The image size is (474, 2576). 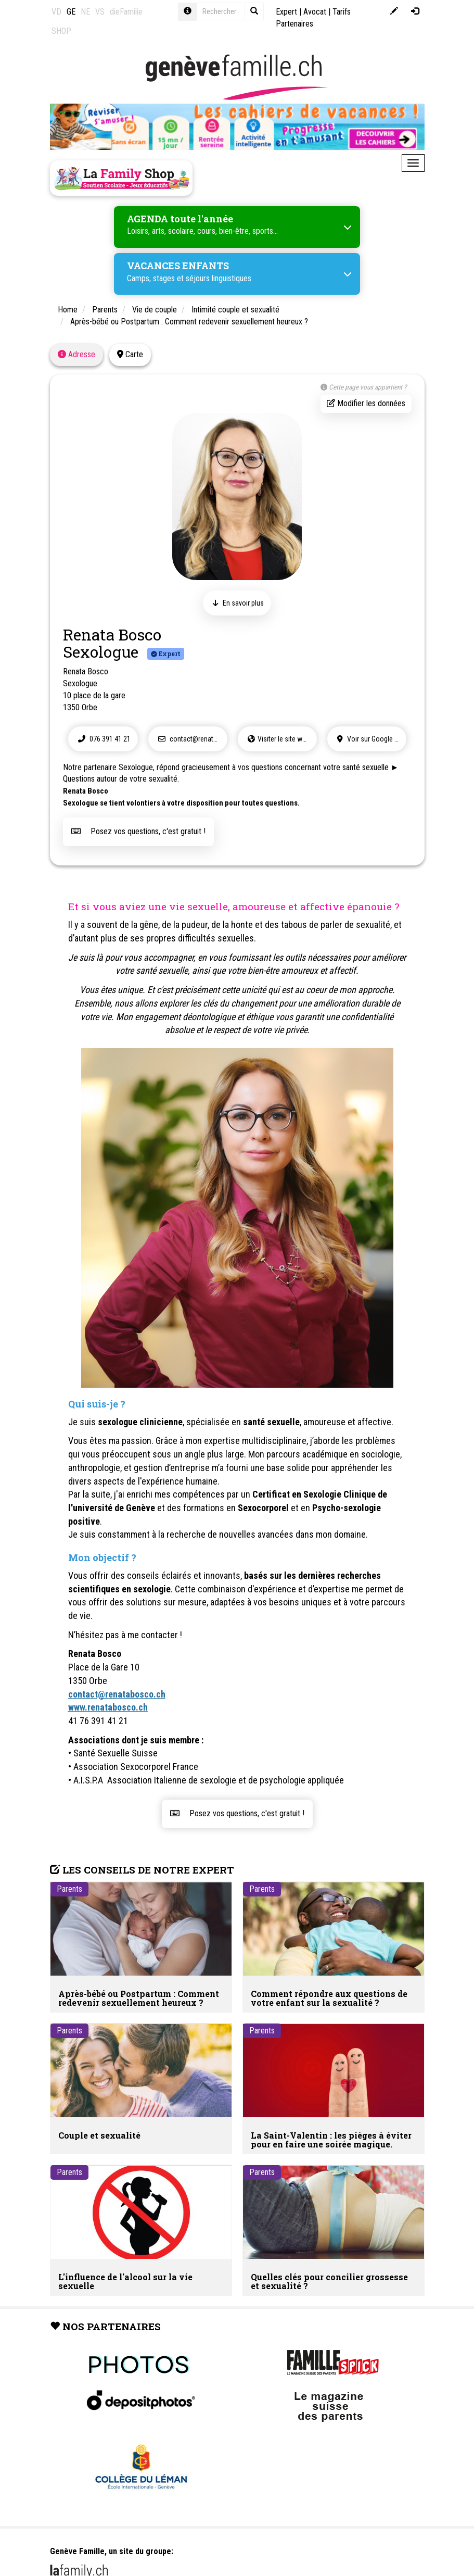 What do you see at coordinates (286, 12) in the screenshot?
I see `Expert` at bounding box center [286, 12].